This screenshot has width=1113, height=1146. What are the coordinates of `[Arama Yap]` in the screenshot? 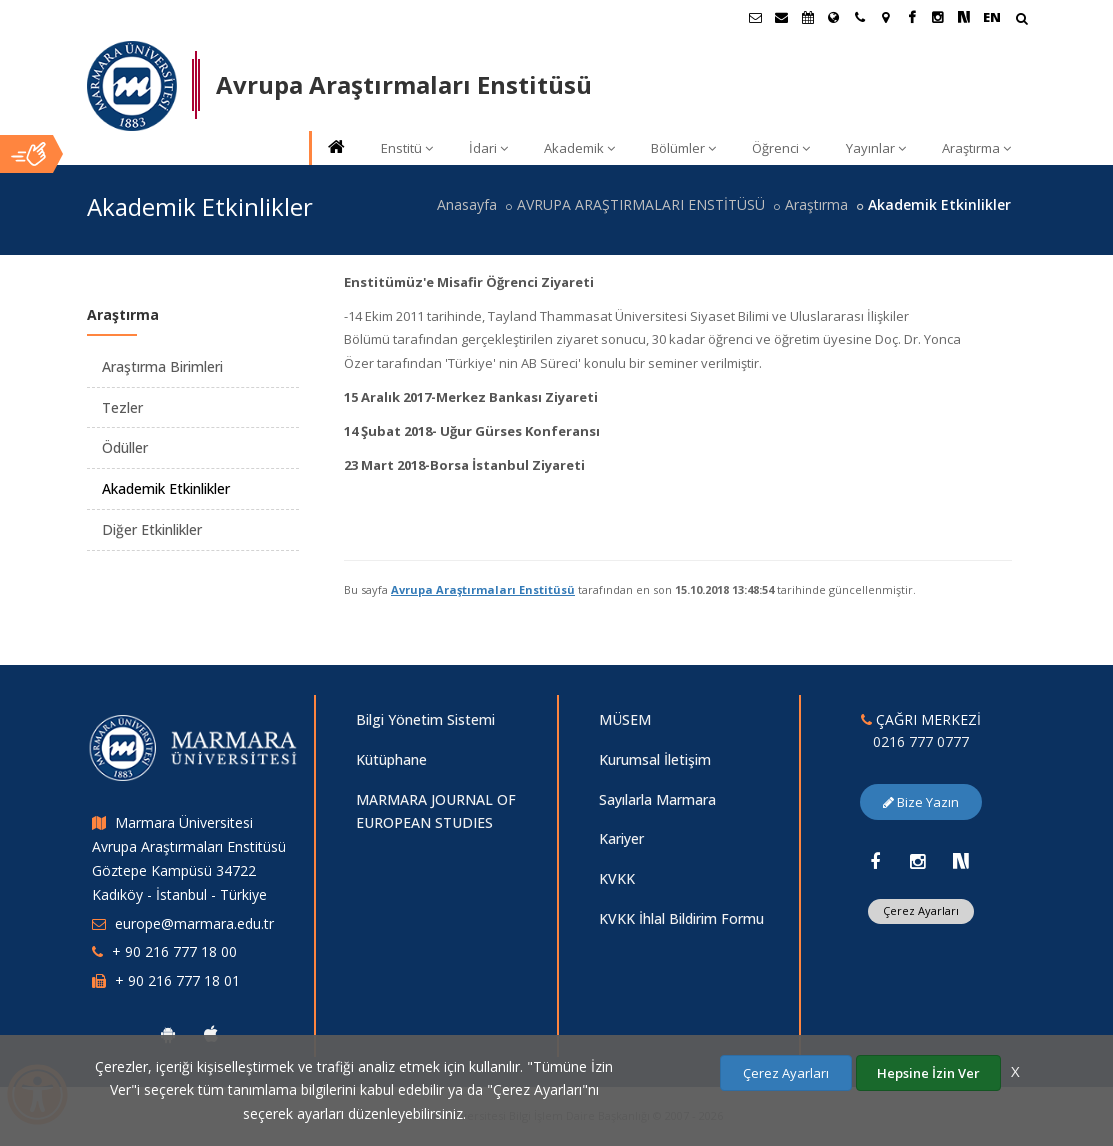 It's located at (1021, 20).